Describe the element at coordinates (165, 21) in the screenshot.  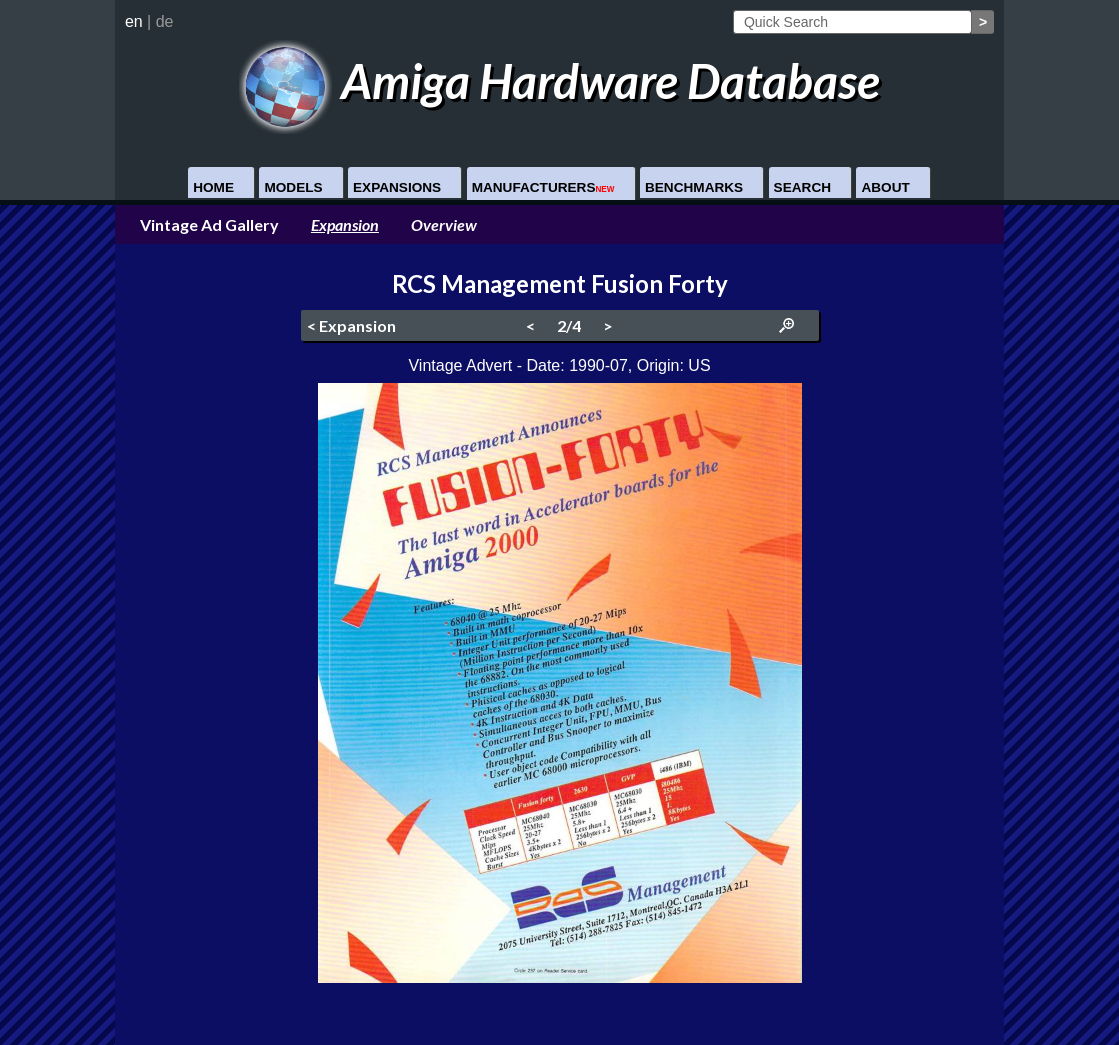
I see `de` at that location.